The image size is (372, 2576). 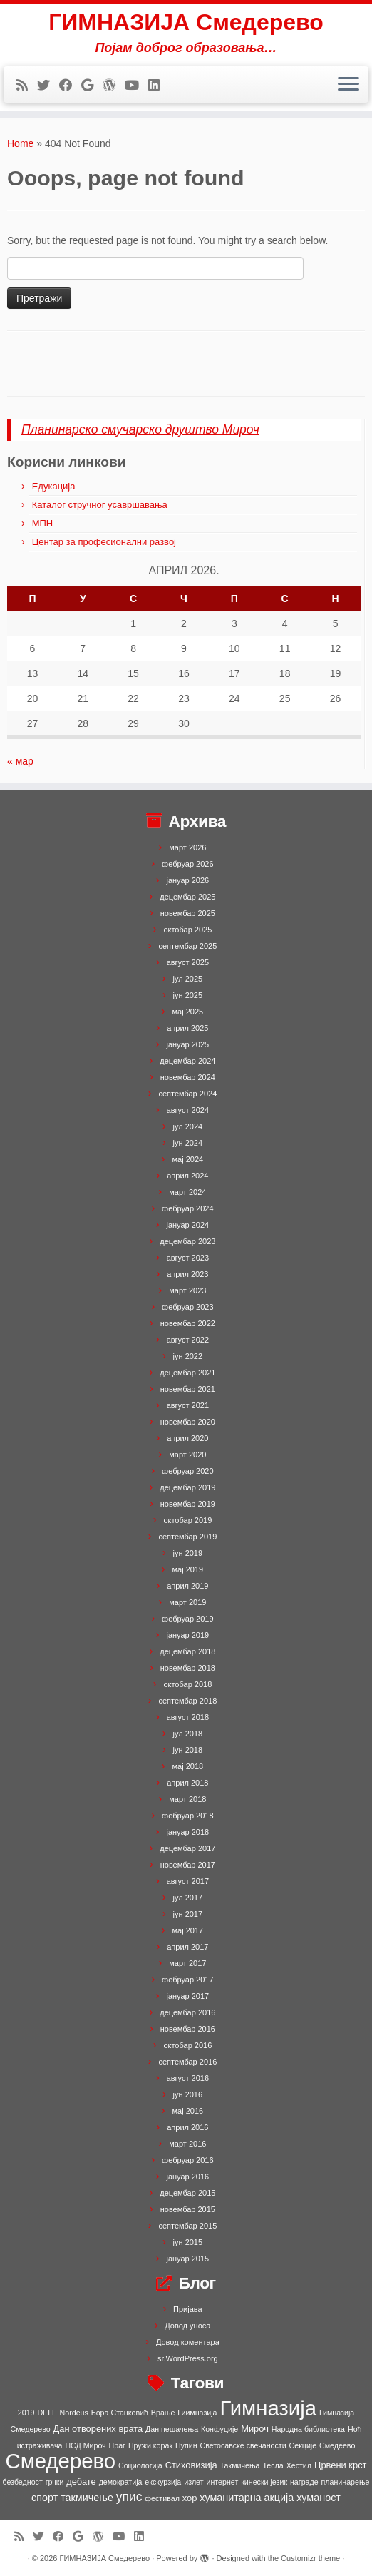 I want to click on Пријава, so click(x=187, y=2309).